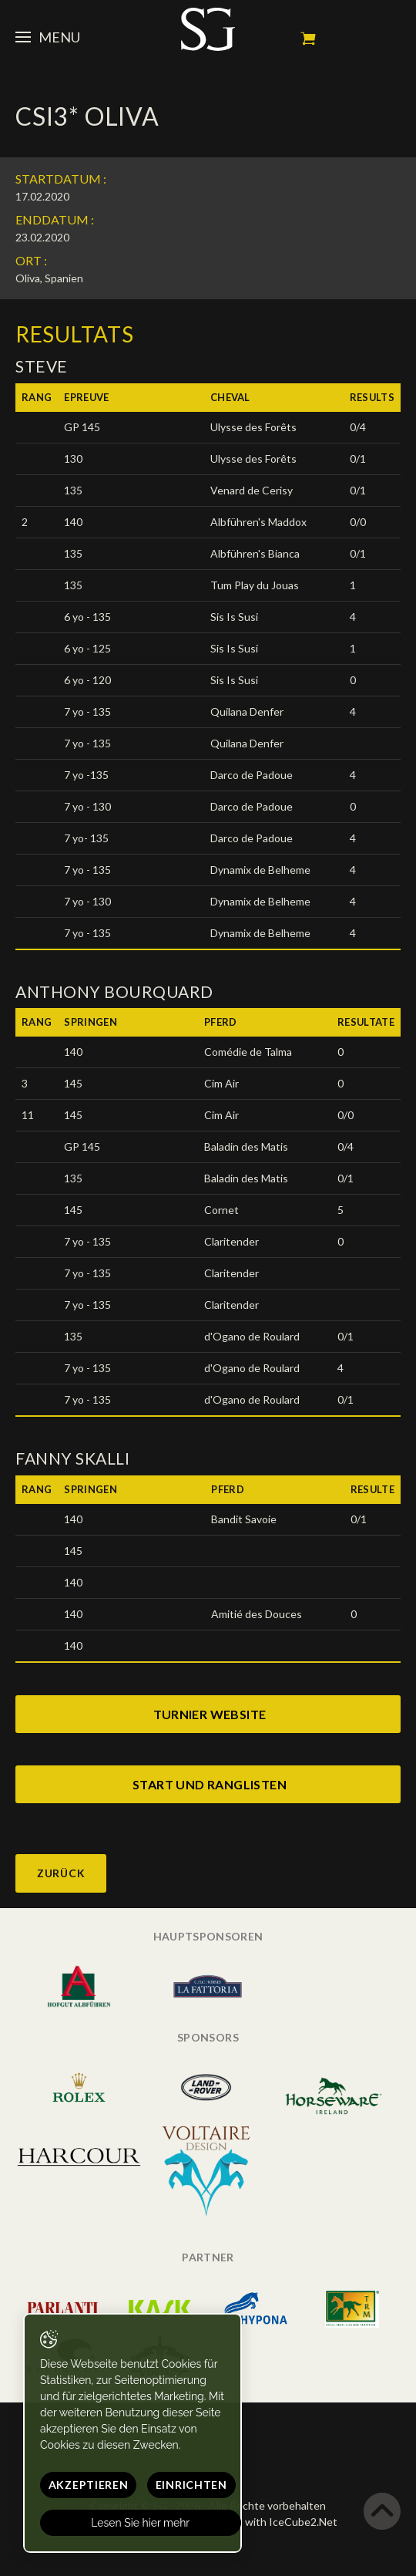 The image size is (416, 2576). Describe the element at coordinates (210, 1714) in the screenshot. I see `turnier website` at that location.